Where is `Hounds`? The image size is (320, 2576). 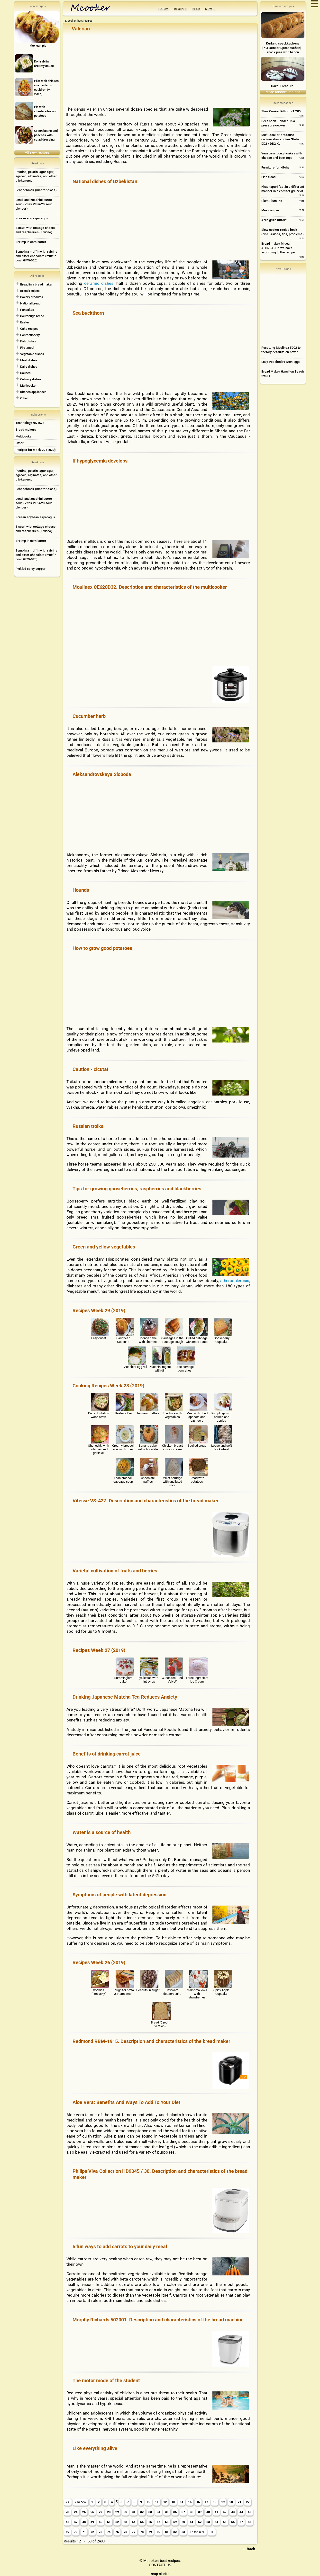
Hounds is located at coordinates (81, 890).